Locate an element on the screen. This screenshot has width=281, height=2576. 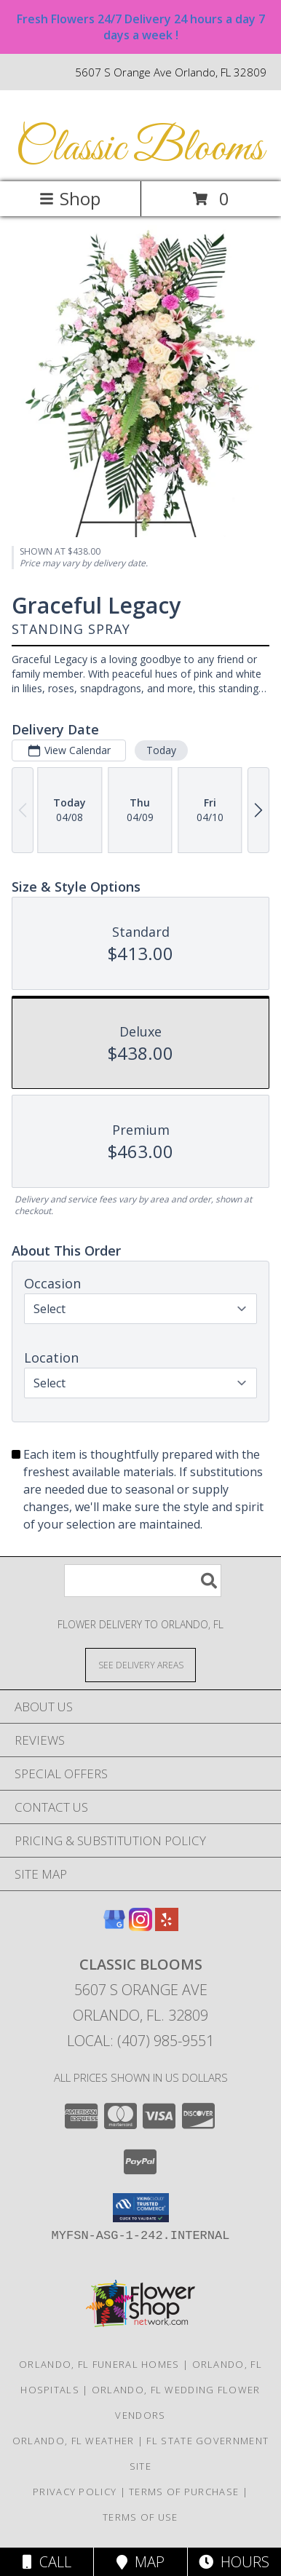
Classic Blooms is located at coordinates (139, 148).